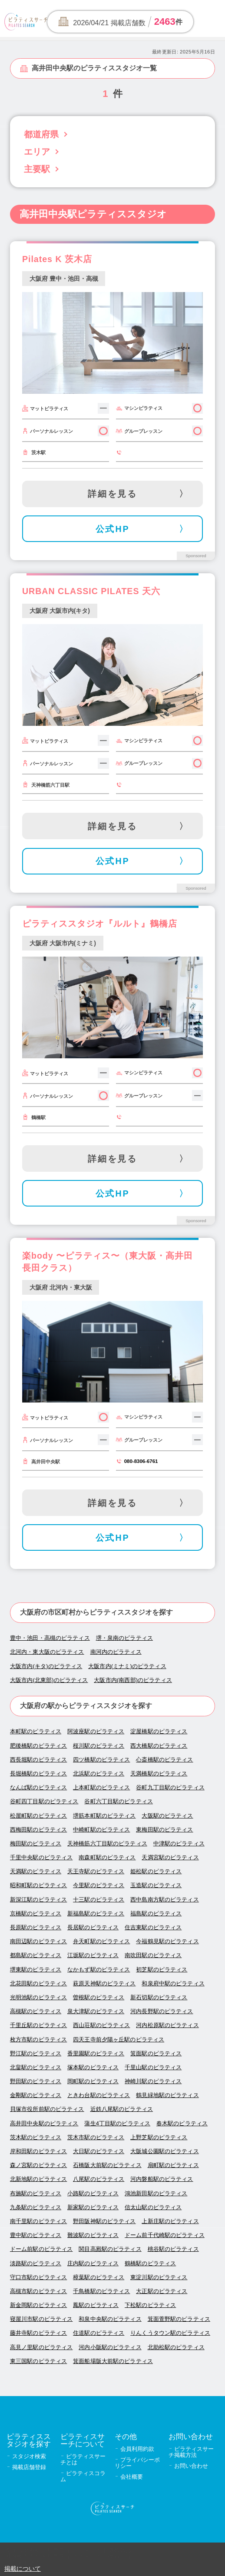 Image resolution: width=225 pixels, height=2576 pixels. What do you see at coordinates (83, 2476) in the screenshot?
I see `ピラティスコラム` at bounding box center [83, 2476].